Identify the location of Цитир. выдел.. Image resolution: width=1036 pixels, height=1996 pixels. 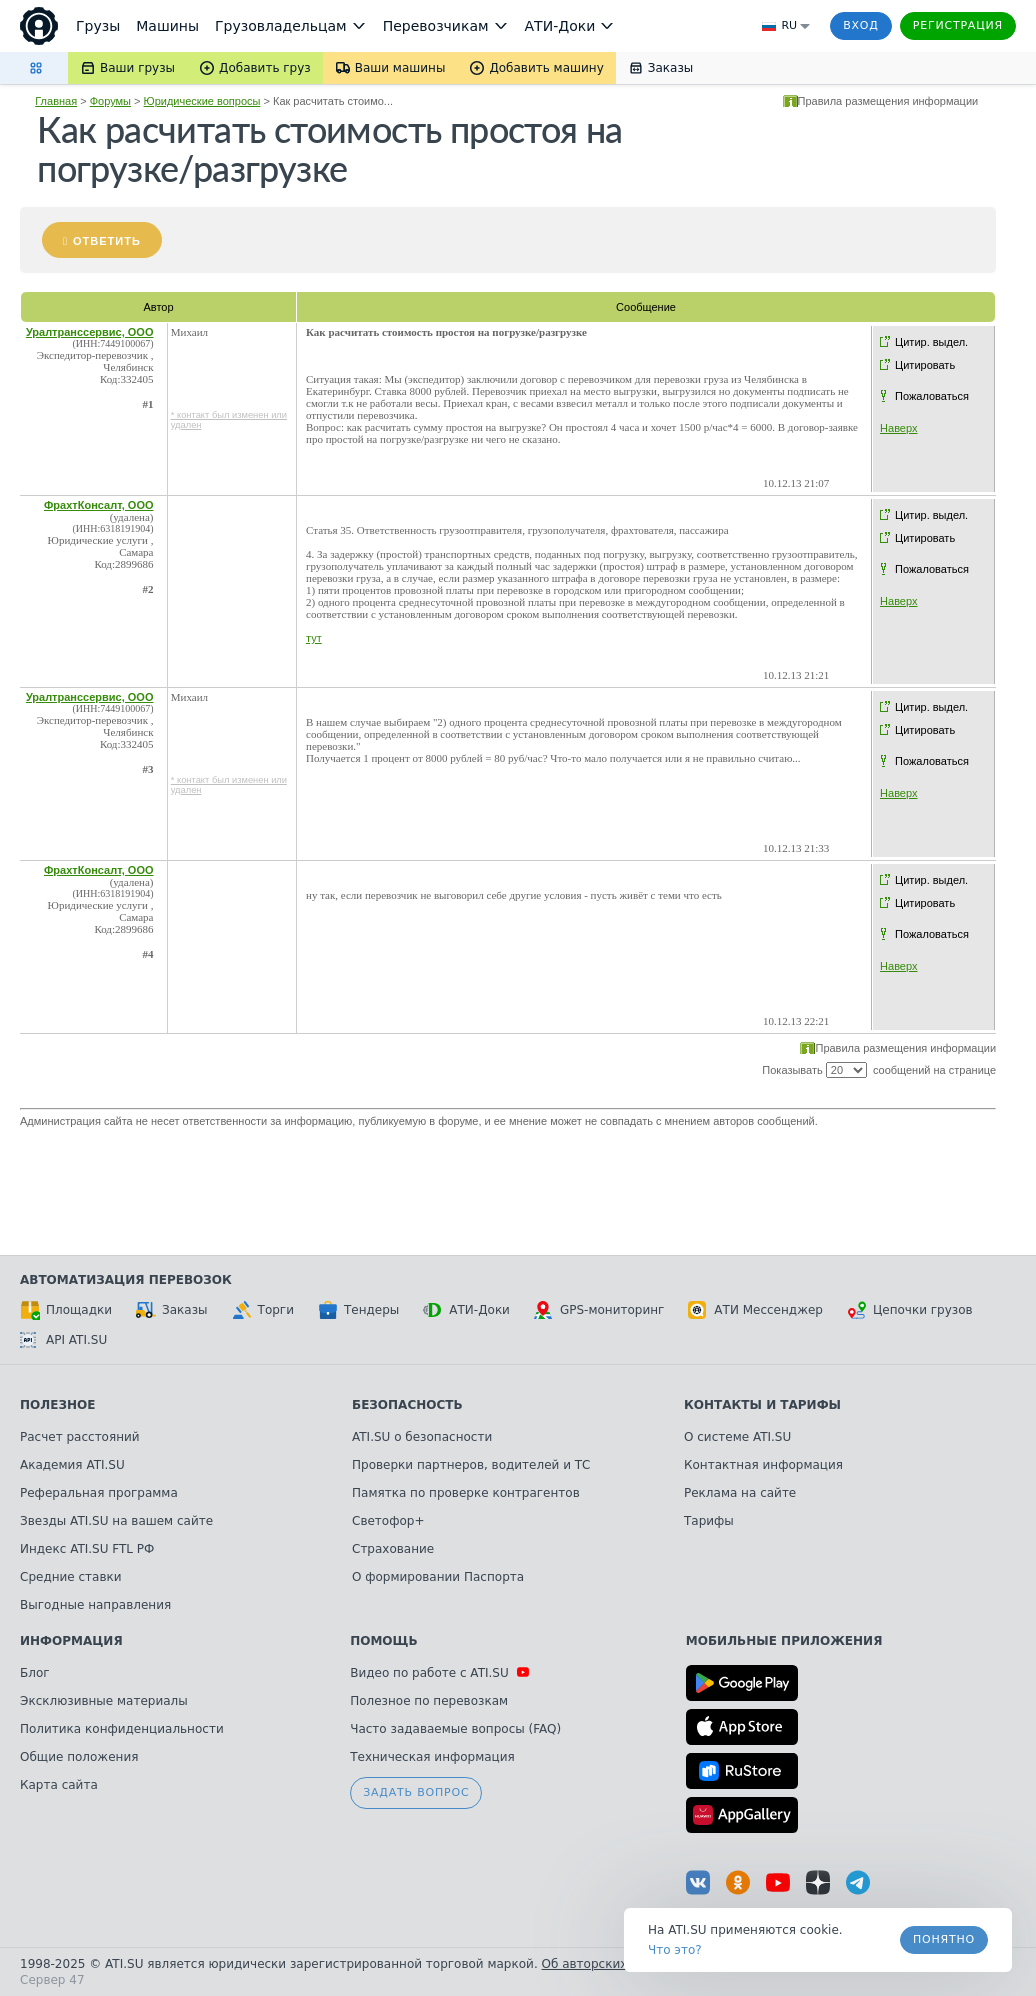
(931, 342).